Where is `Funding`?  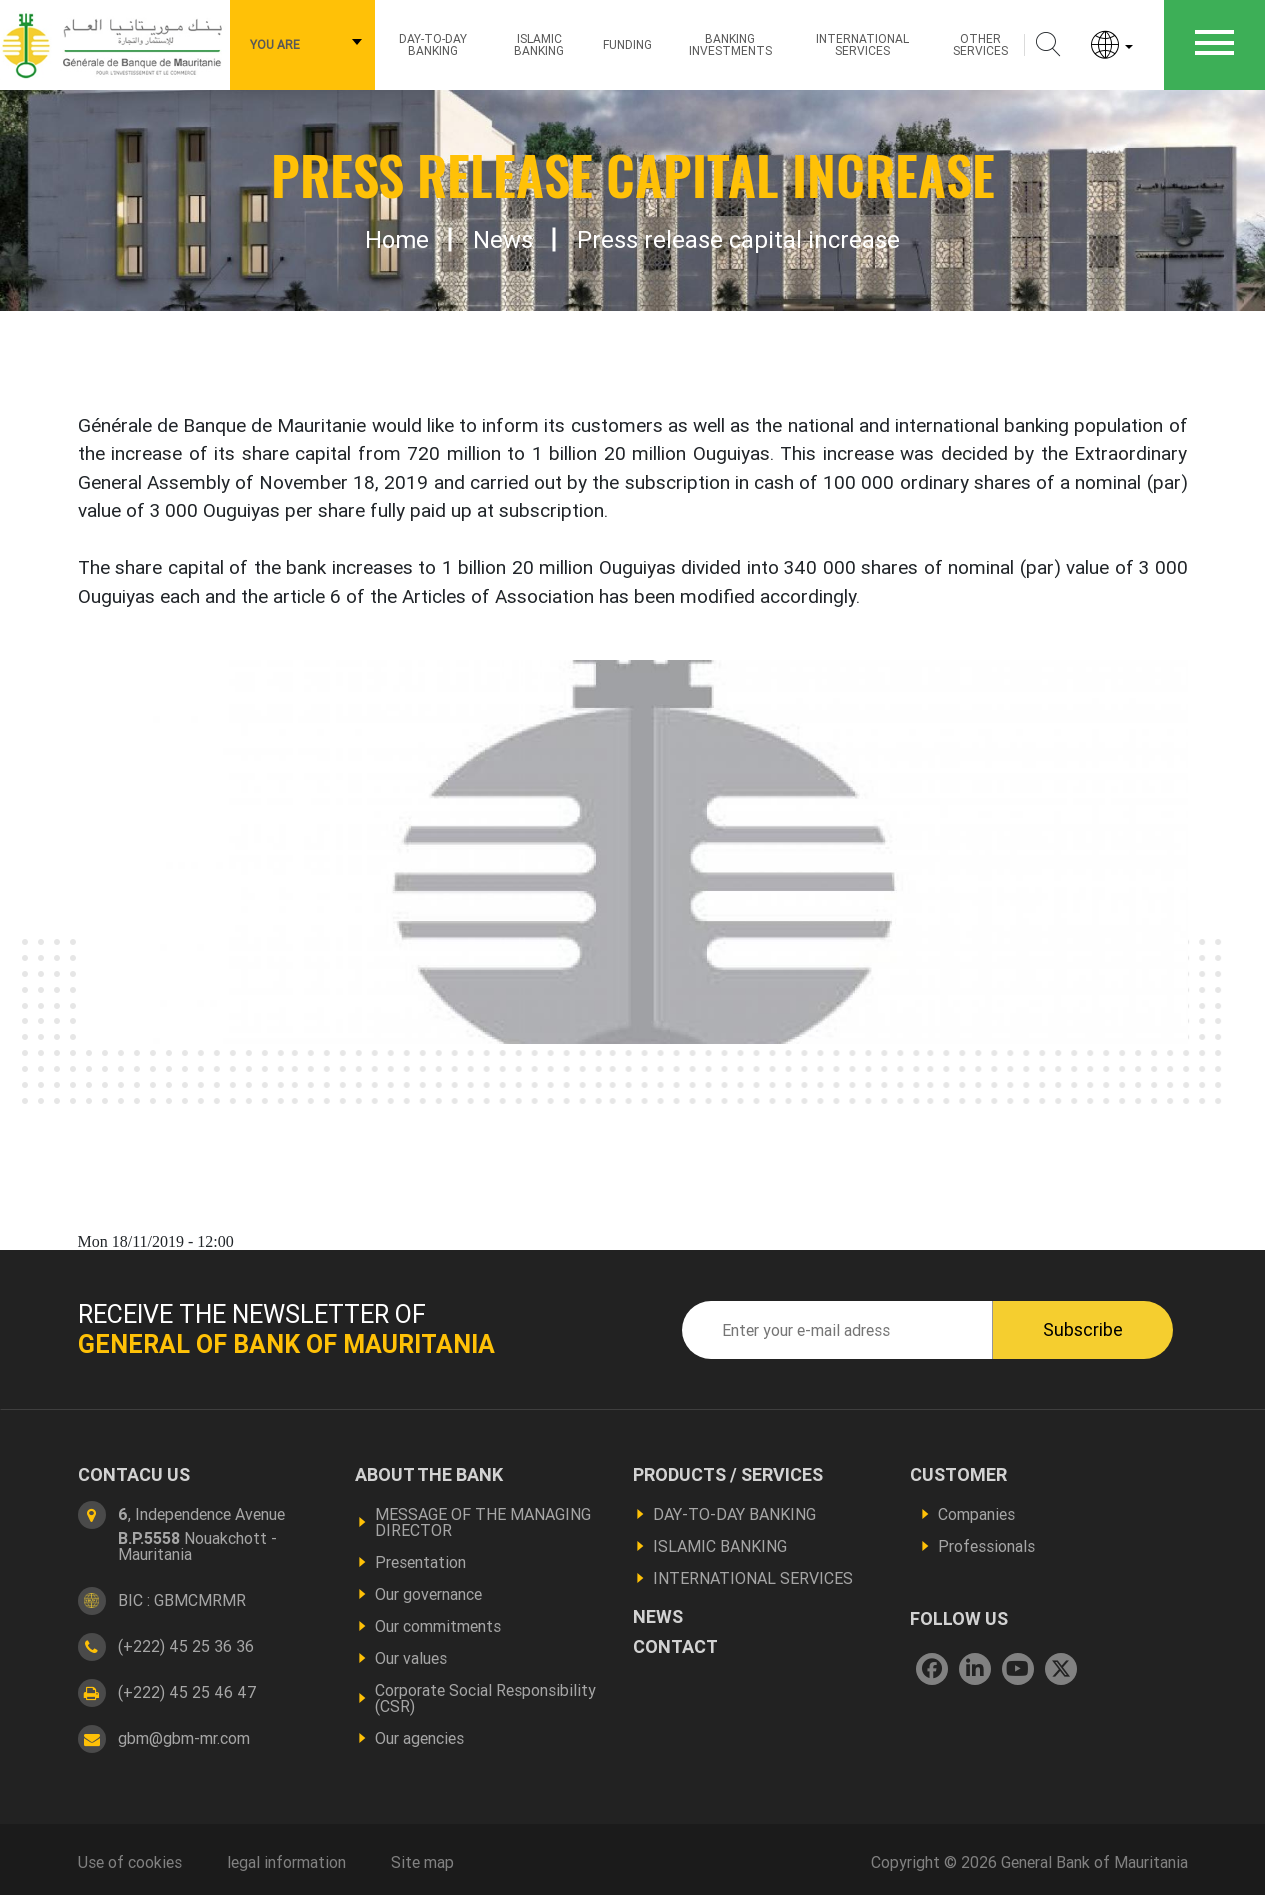
Funding is located at coordinates (627, 44).